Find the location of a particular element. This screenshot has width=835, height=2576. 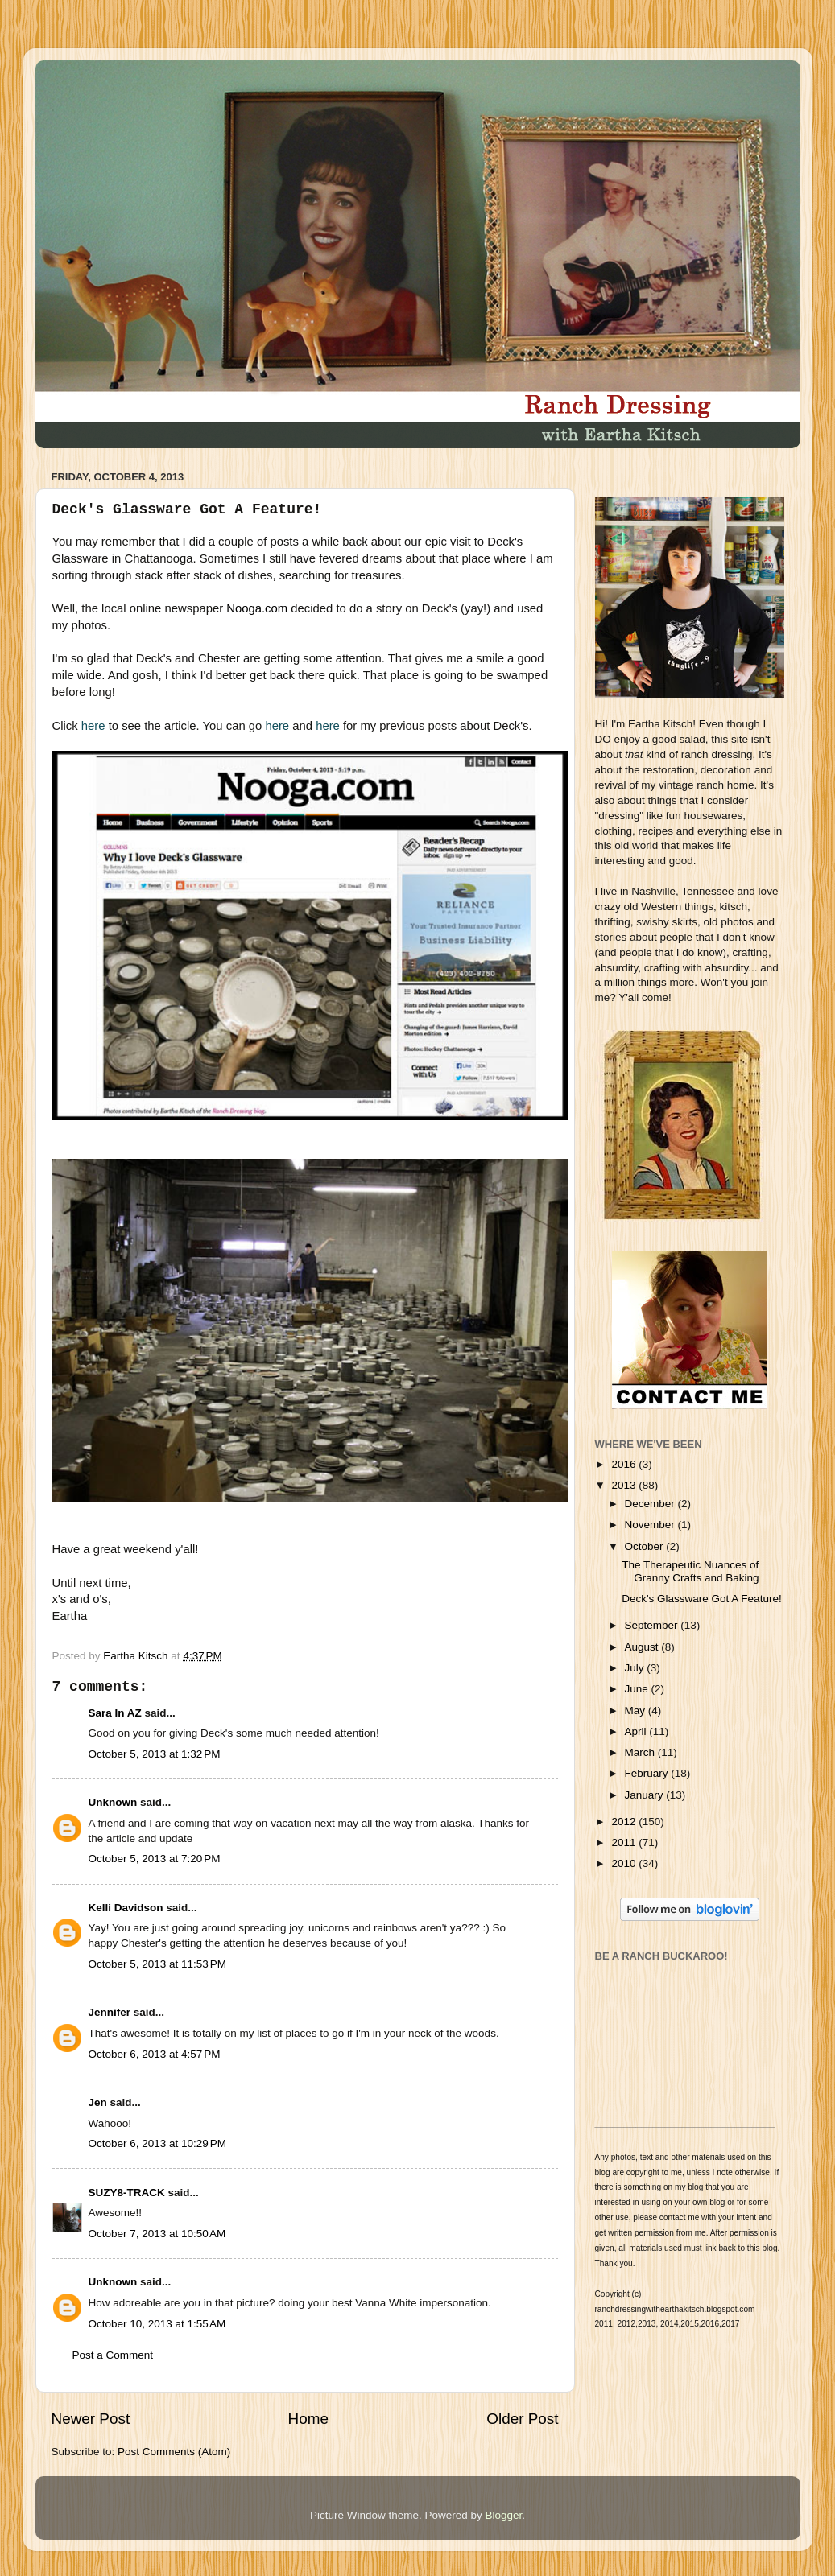

Newer Post is located at coordinates (91, 2418).